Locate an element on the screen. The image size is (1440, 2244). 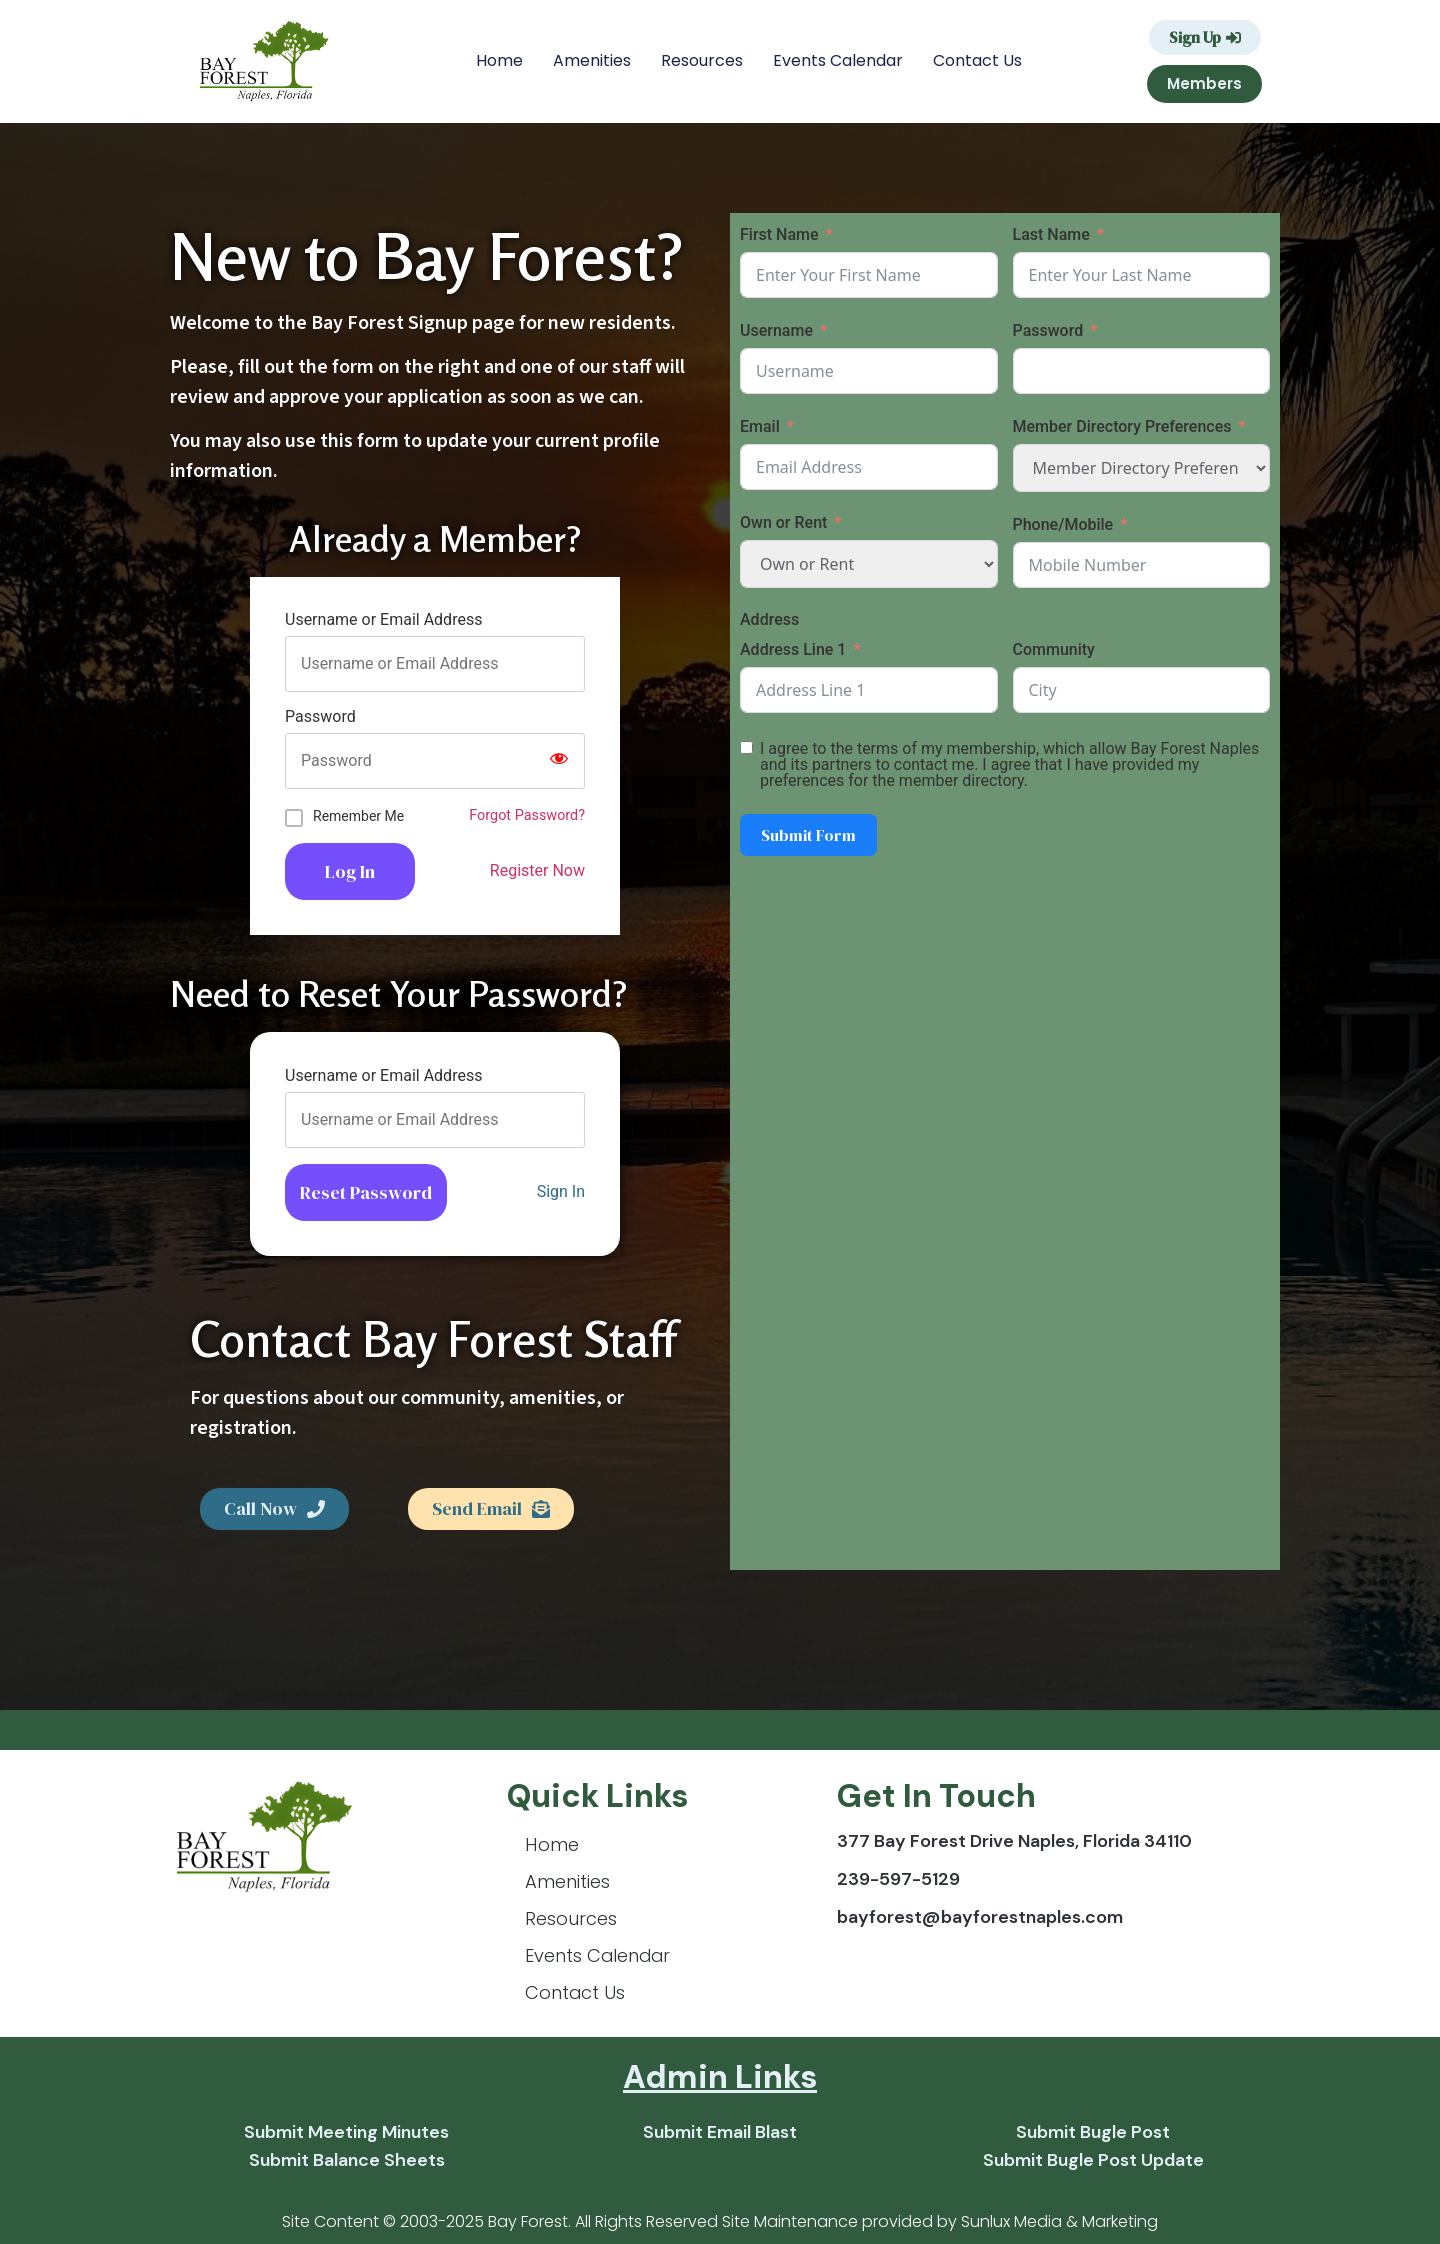
Member Directory Preferences is located at coordinates (1122, 426).